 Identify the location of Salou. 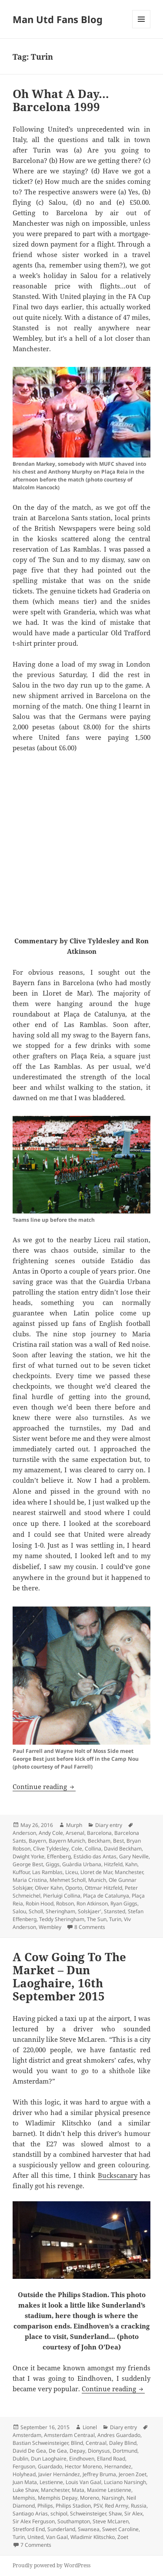
(19, 1911).